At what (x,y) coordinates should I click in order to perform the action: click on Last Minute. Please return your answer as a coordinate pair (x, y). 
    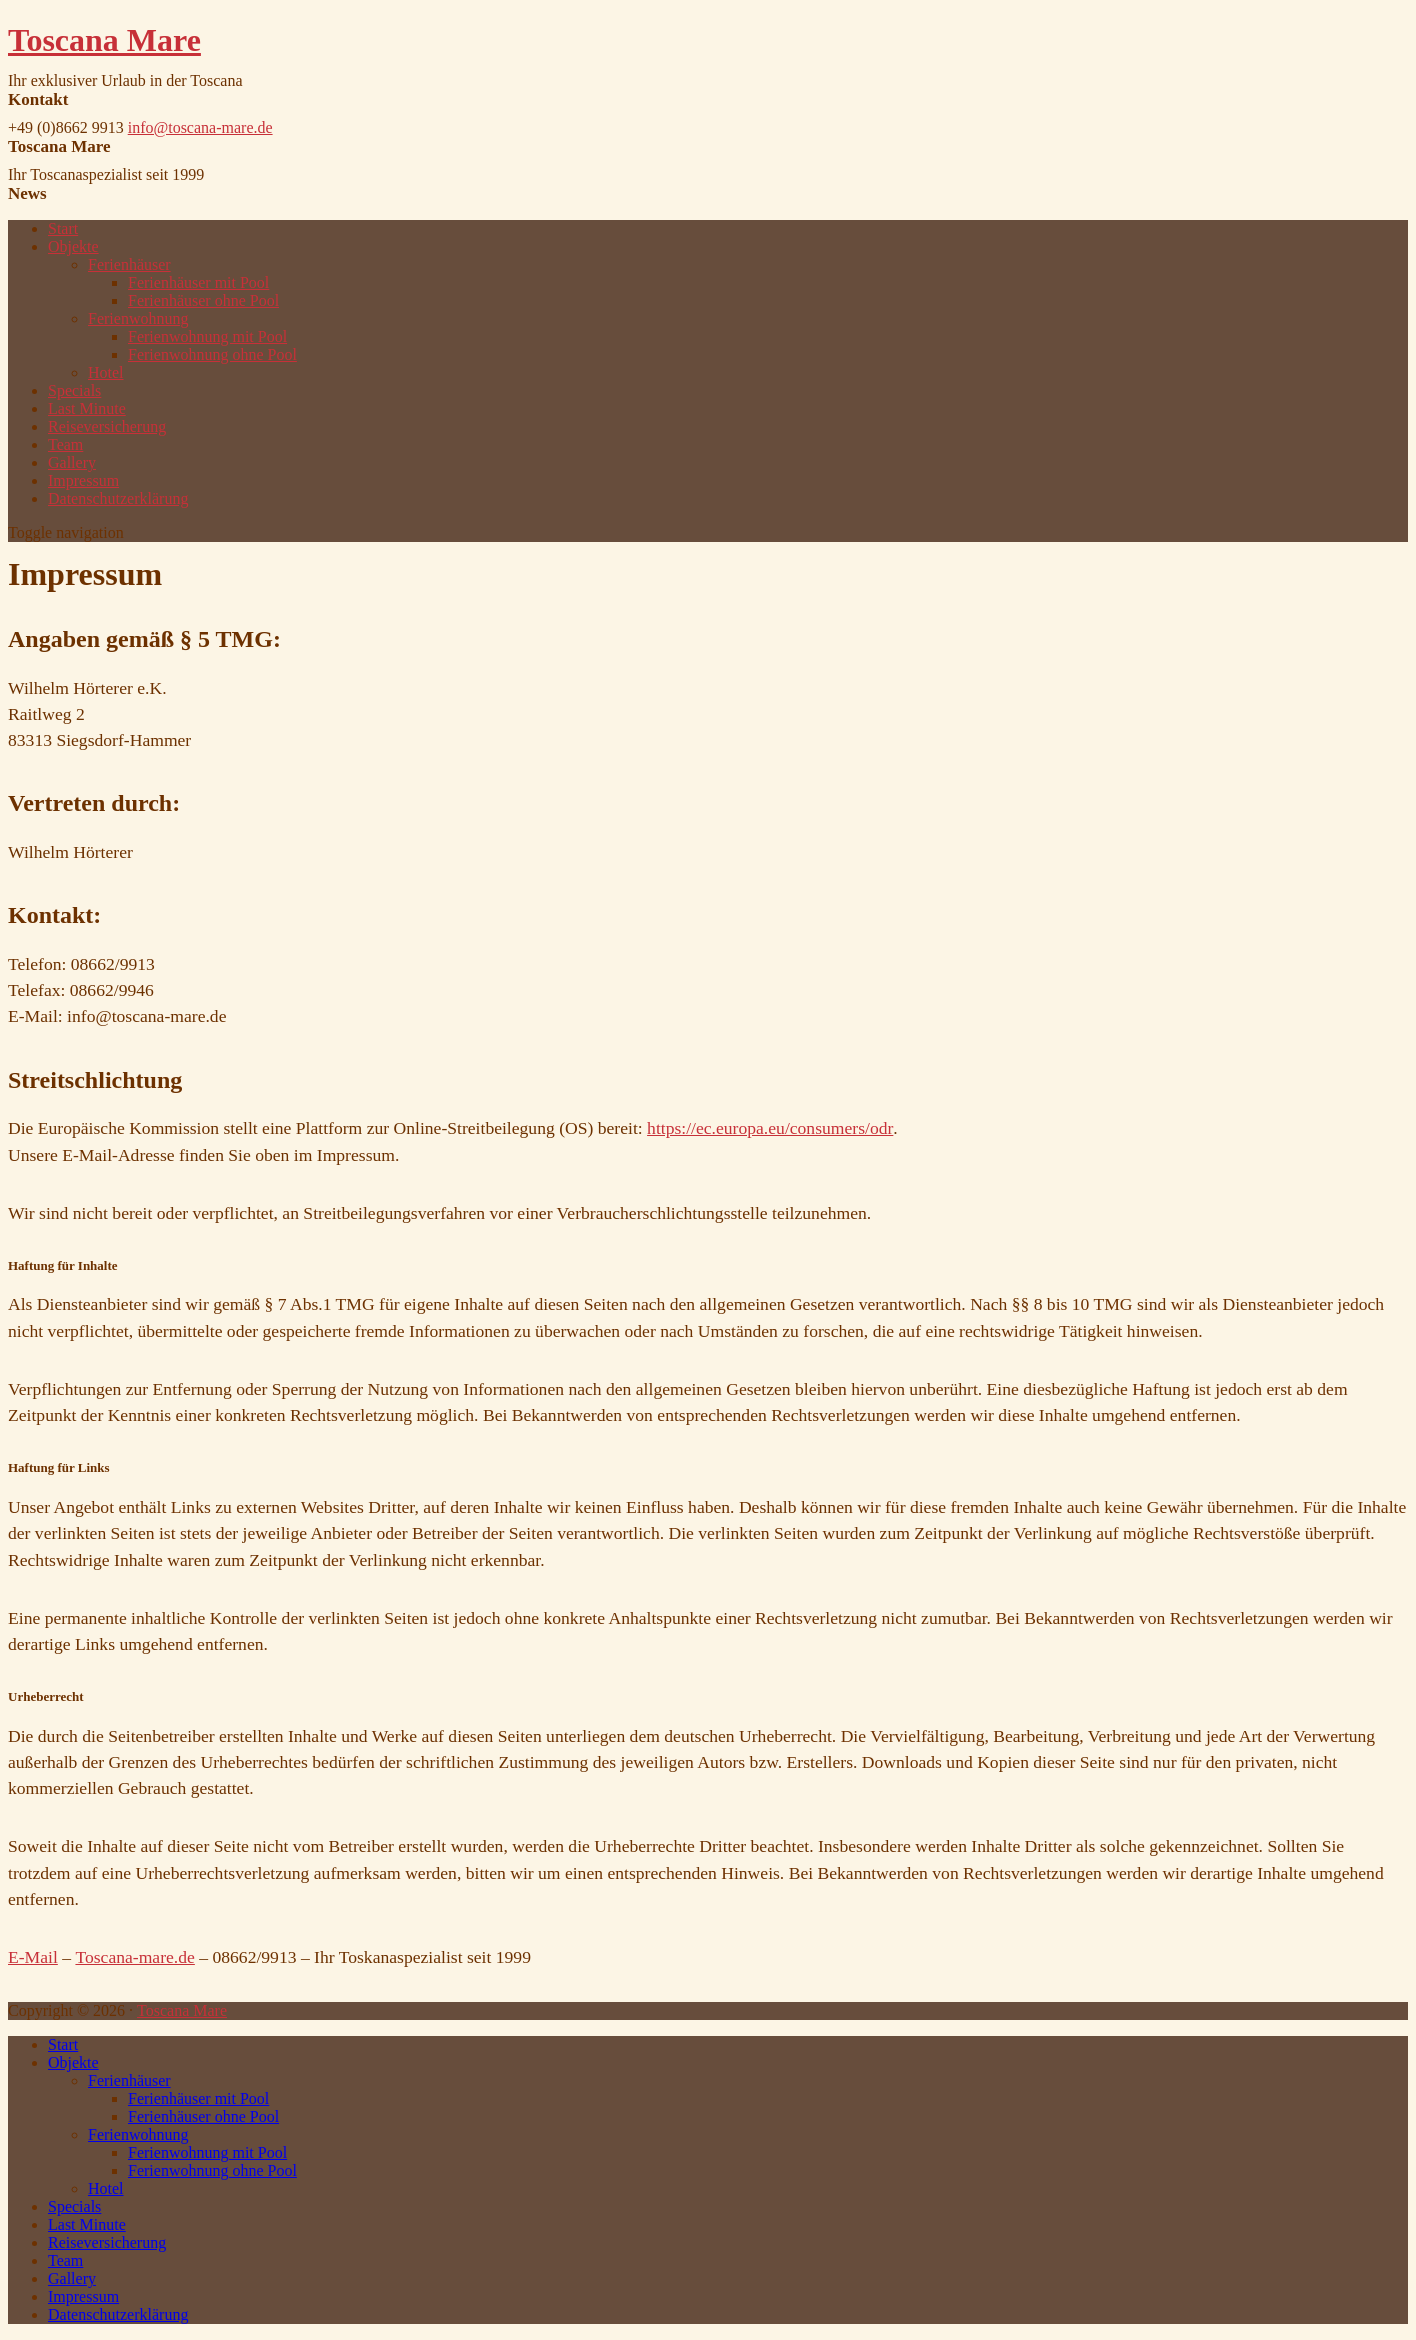
    Looking at the image, I should click on (87, 408).